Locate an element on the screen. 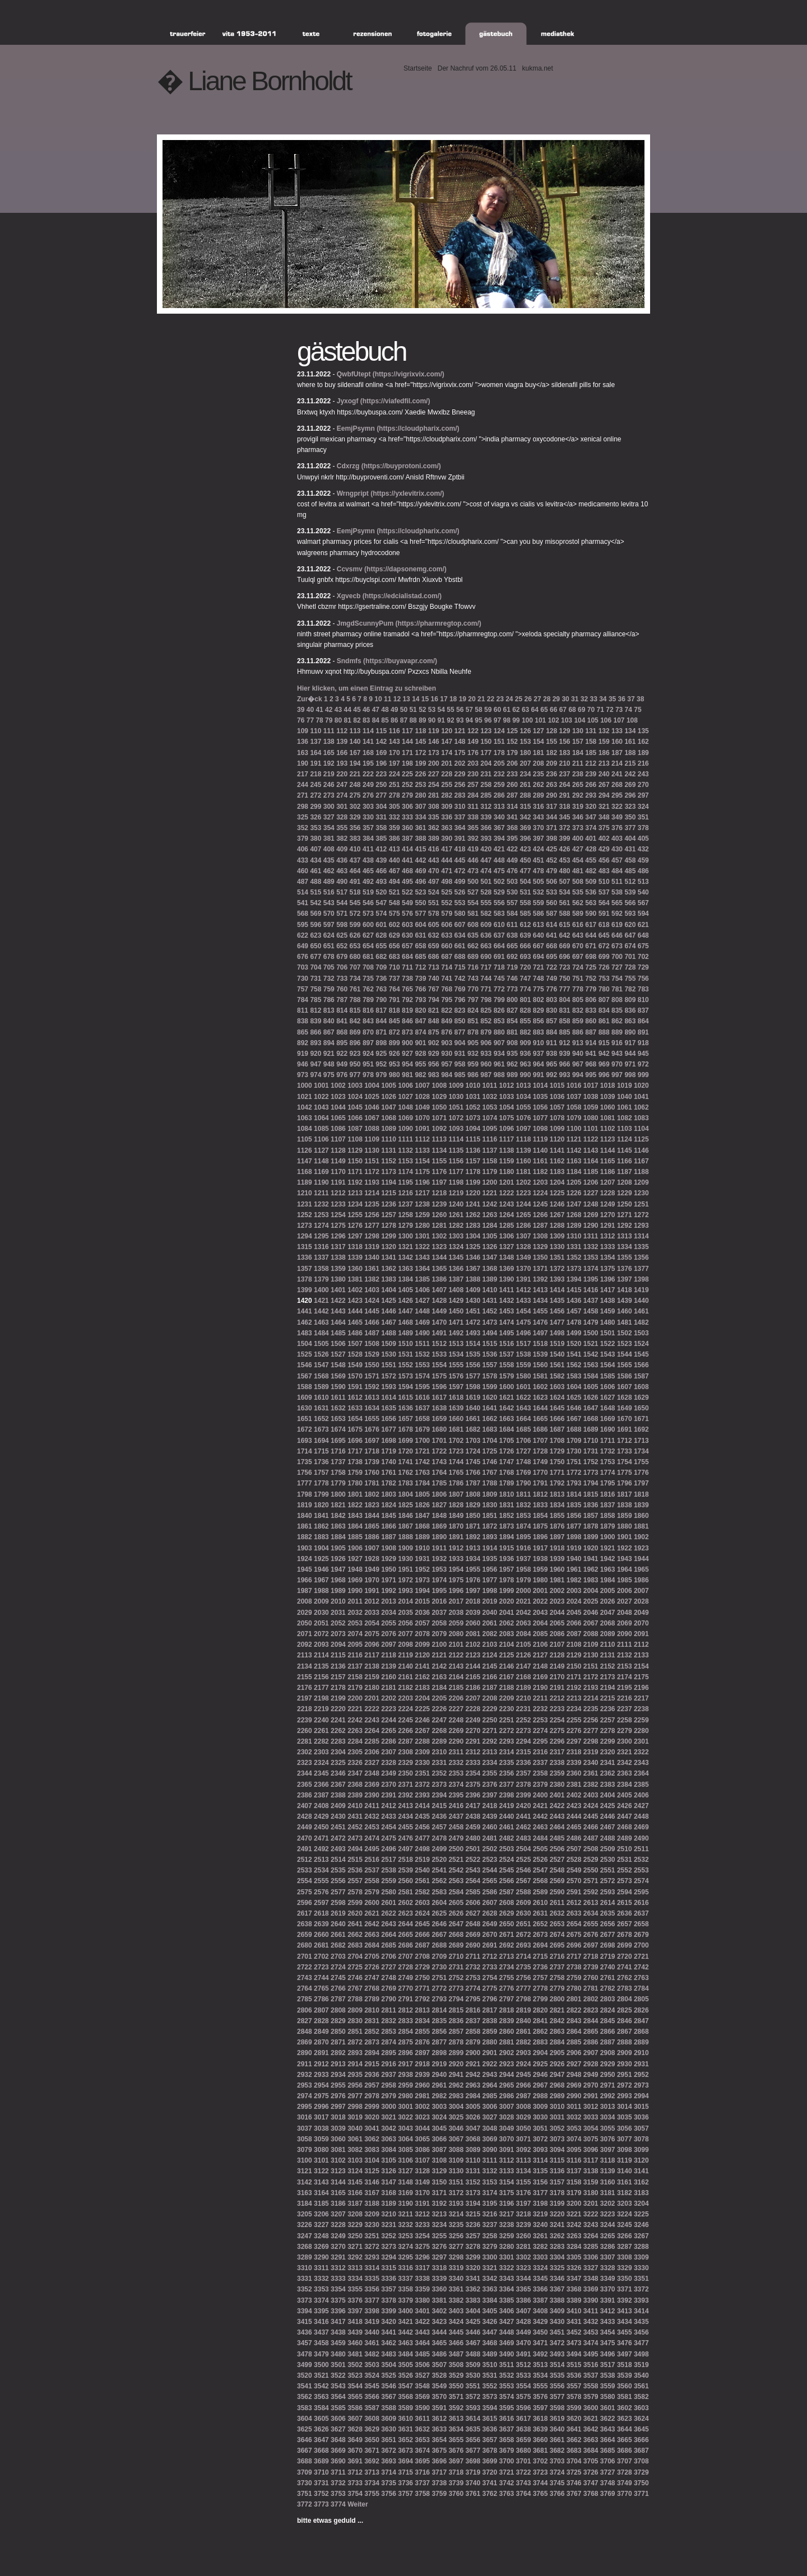 The width and height of the screenshot is (807, 2576). 415 is located at coordinates (420, 849).